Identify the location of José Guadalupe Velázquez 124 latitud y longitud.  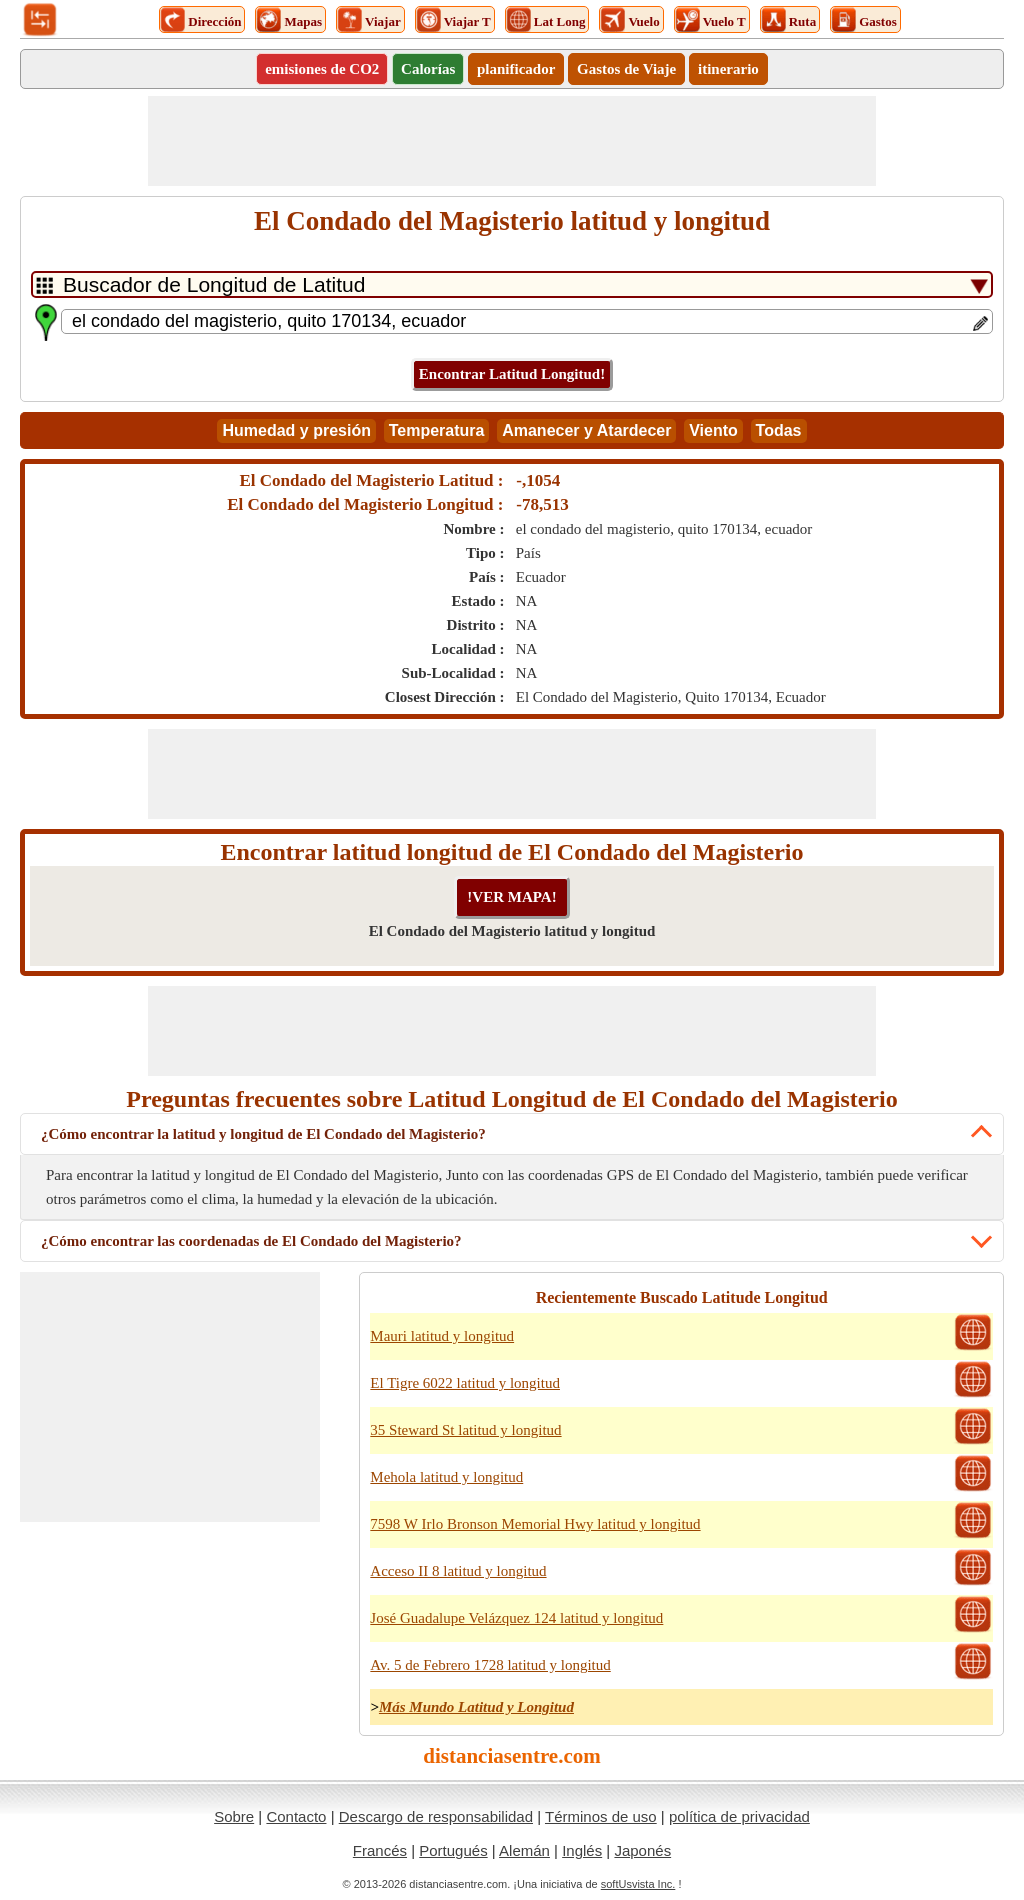
(516, 1618).